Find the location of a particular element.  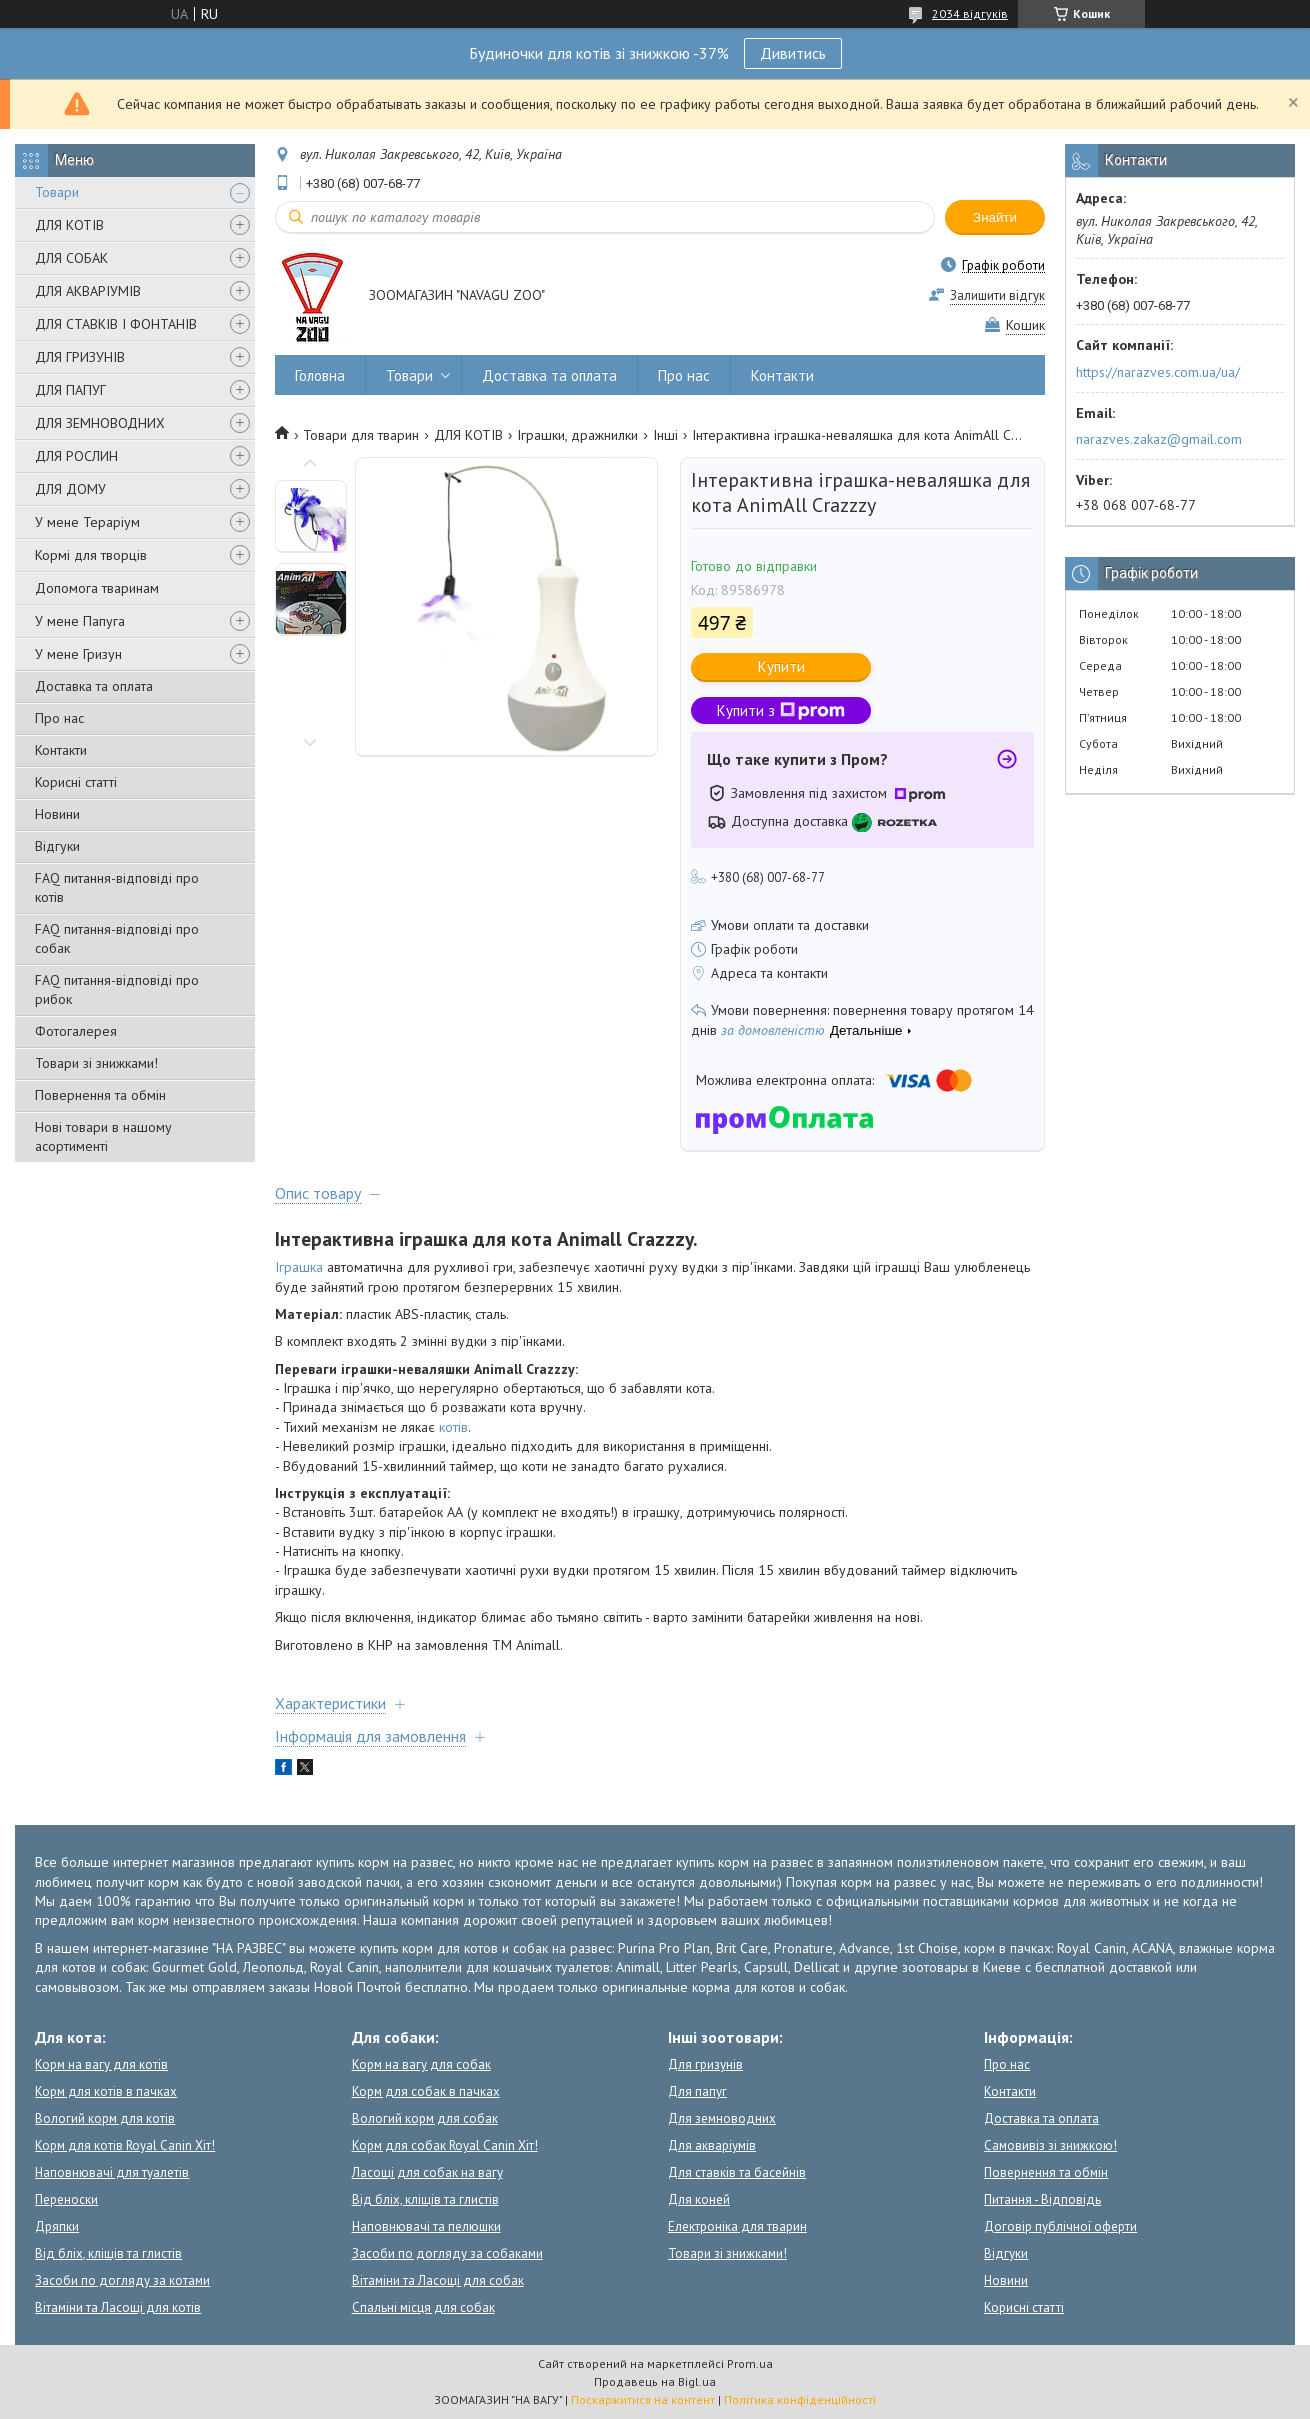

Купити з is located at coordinates (781, 710).